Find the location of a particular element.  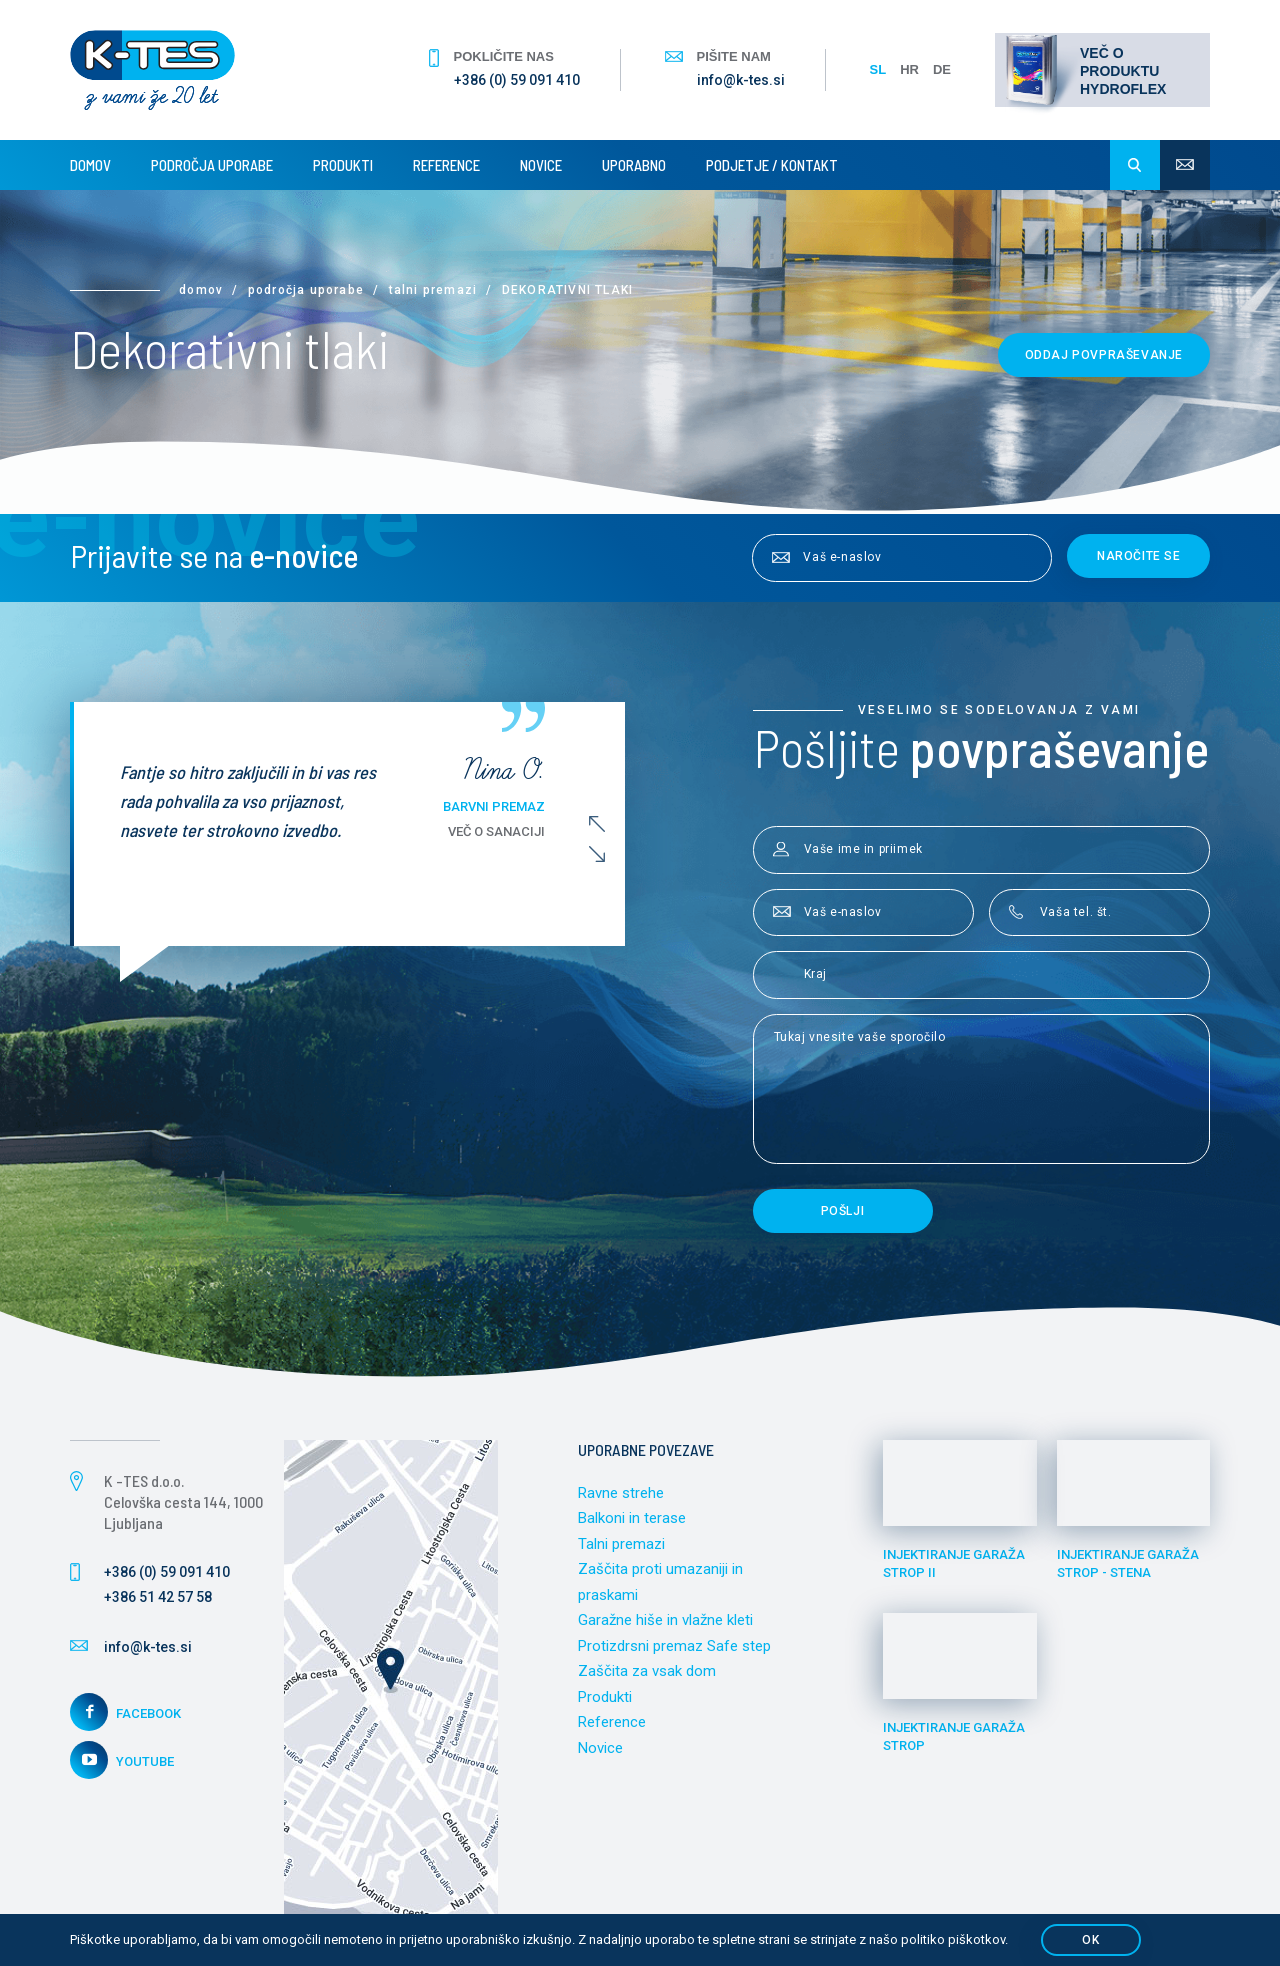

Produkti is located at coordinates (343, 165).